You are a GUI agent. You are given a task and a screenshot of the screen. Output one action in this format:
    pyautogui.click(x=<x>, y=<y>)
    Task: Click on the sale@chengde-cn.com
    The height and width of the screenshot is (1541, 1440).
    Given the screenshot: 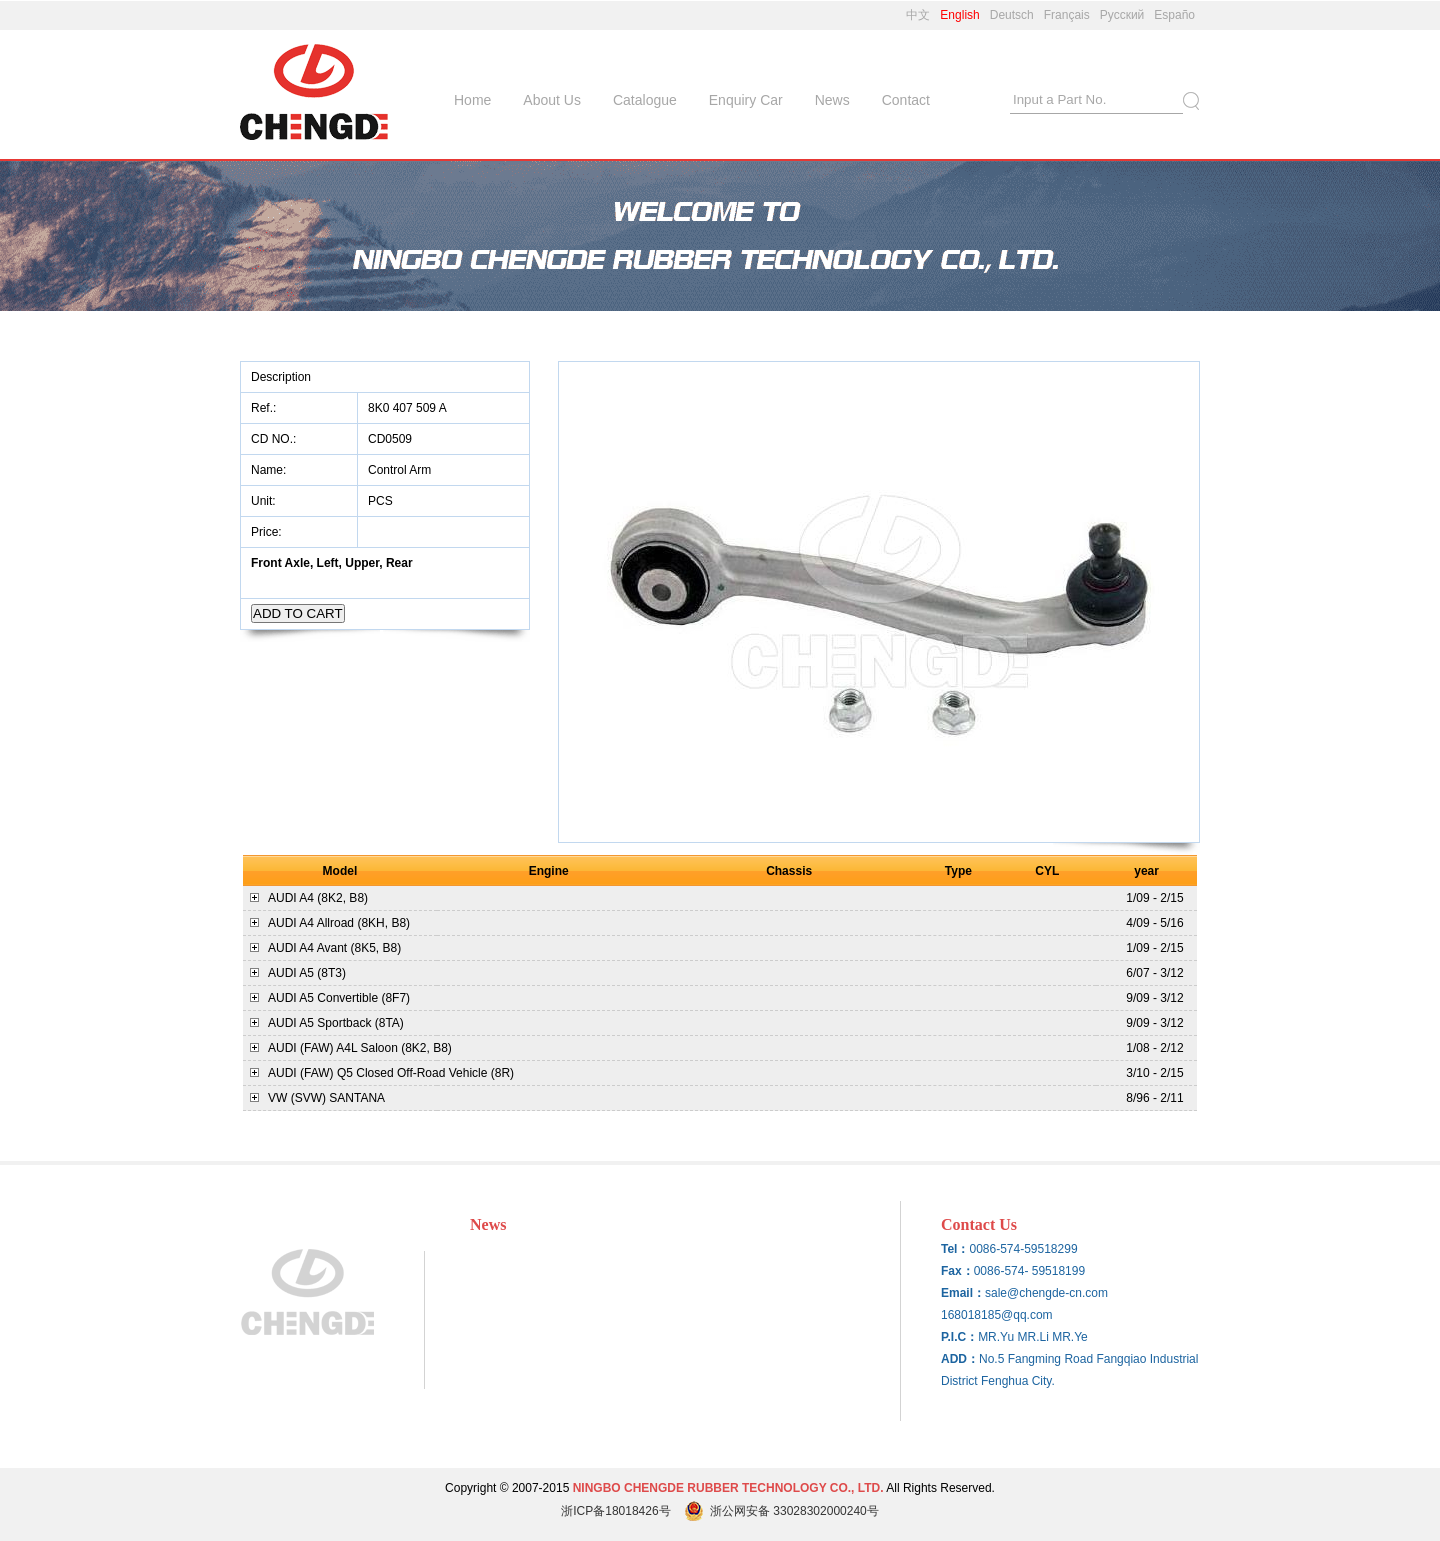 What is the action you would take?
    pyautogui.click(x=1046, y=1293)
    